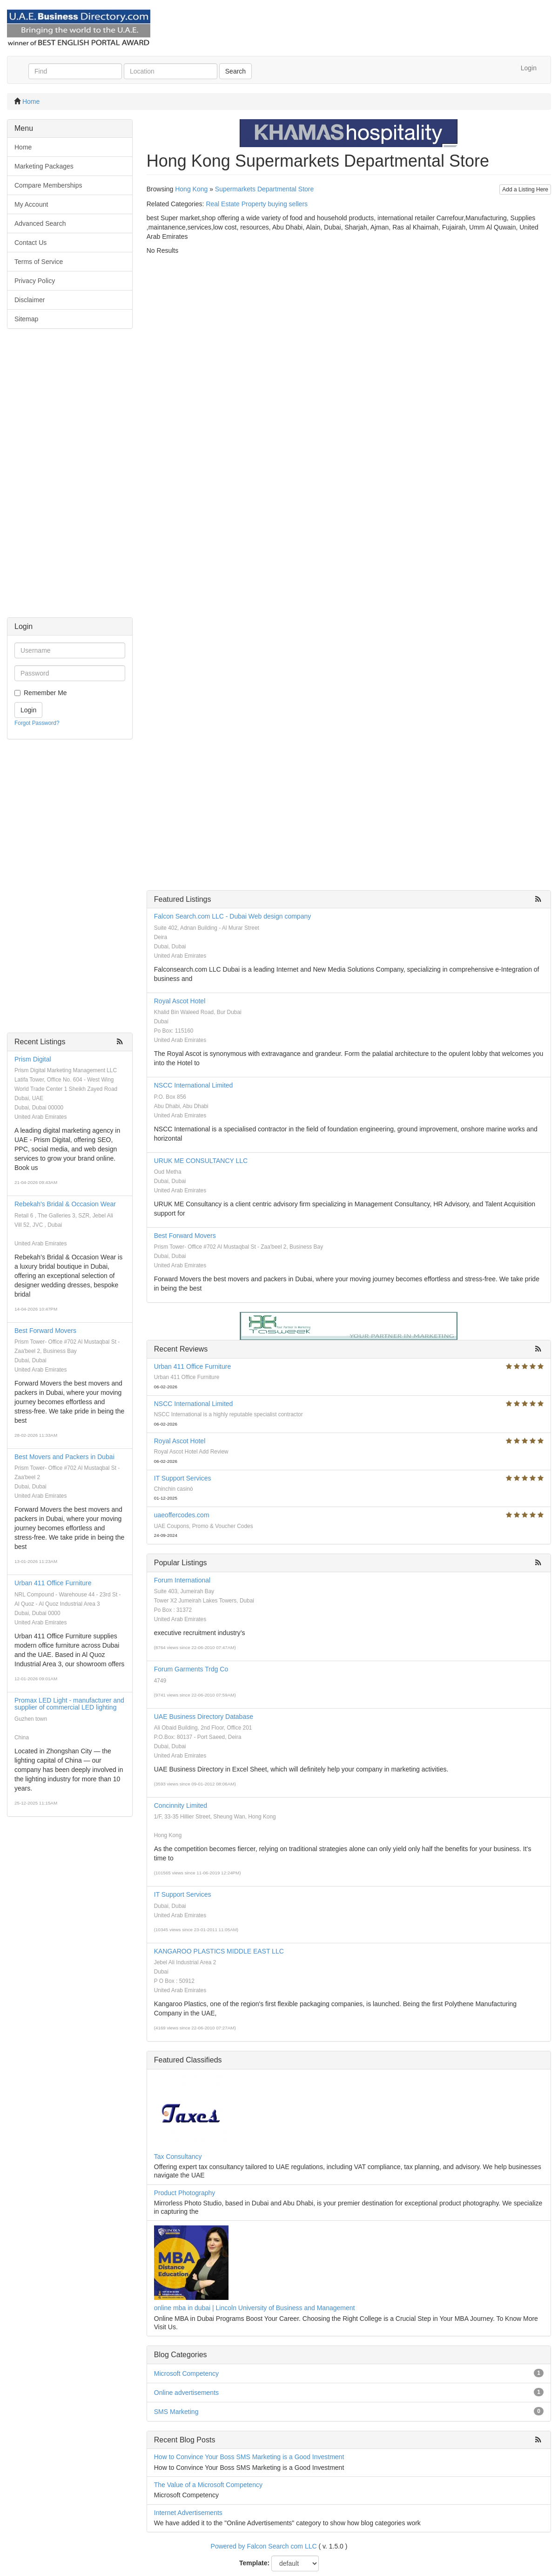 This screenshot has height=2576, width=558. Describe the element at coordinates (44, 166) in the screenshot. I see `Marketing Packages` at that location.